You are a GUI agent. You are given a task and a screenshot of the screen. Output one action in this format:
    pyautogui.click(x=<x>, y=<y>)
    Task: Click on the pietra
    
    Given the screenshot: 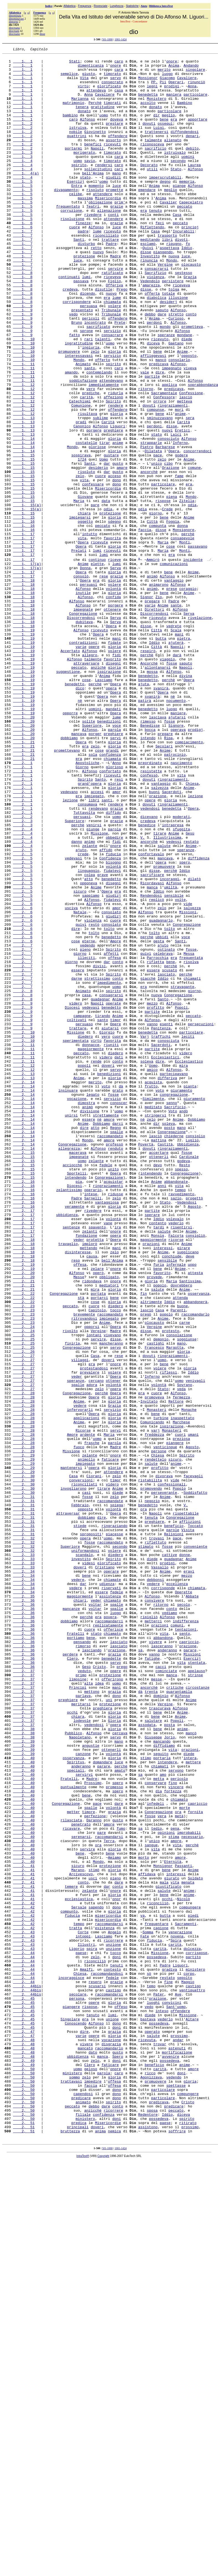 What is the action you would take?
    pyautogui.click(x=183, y=756)
    